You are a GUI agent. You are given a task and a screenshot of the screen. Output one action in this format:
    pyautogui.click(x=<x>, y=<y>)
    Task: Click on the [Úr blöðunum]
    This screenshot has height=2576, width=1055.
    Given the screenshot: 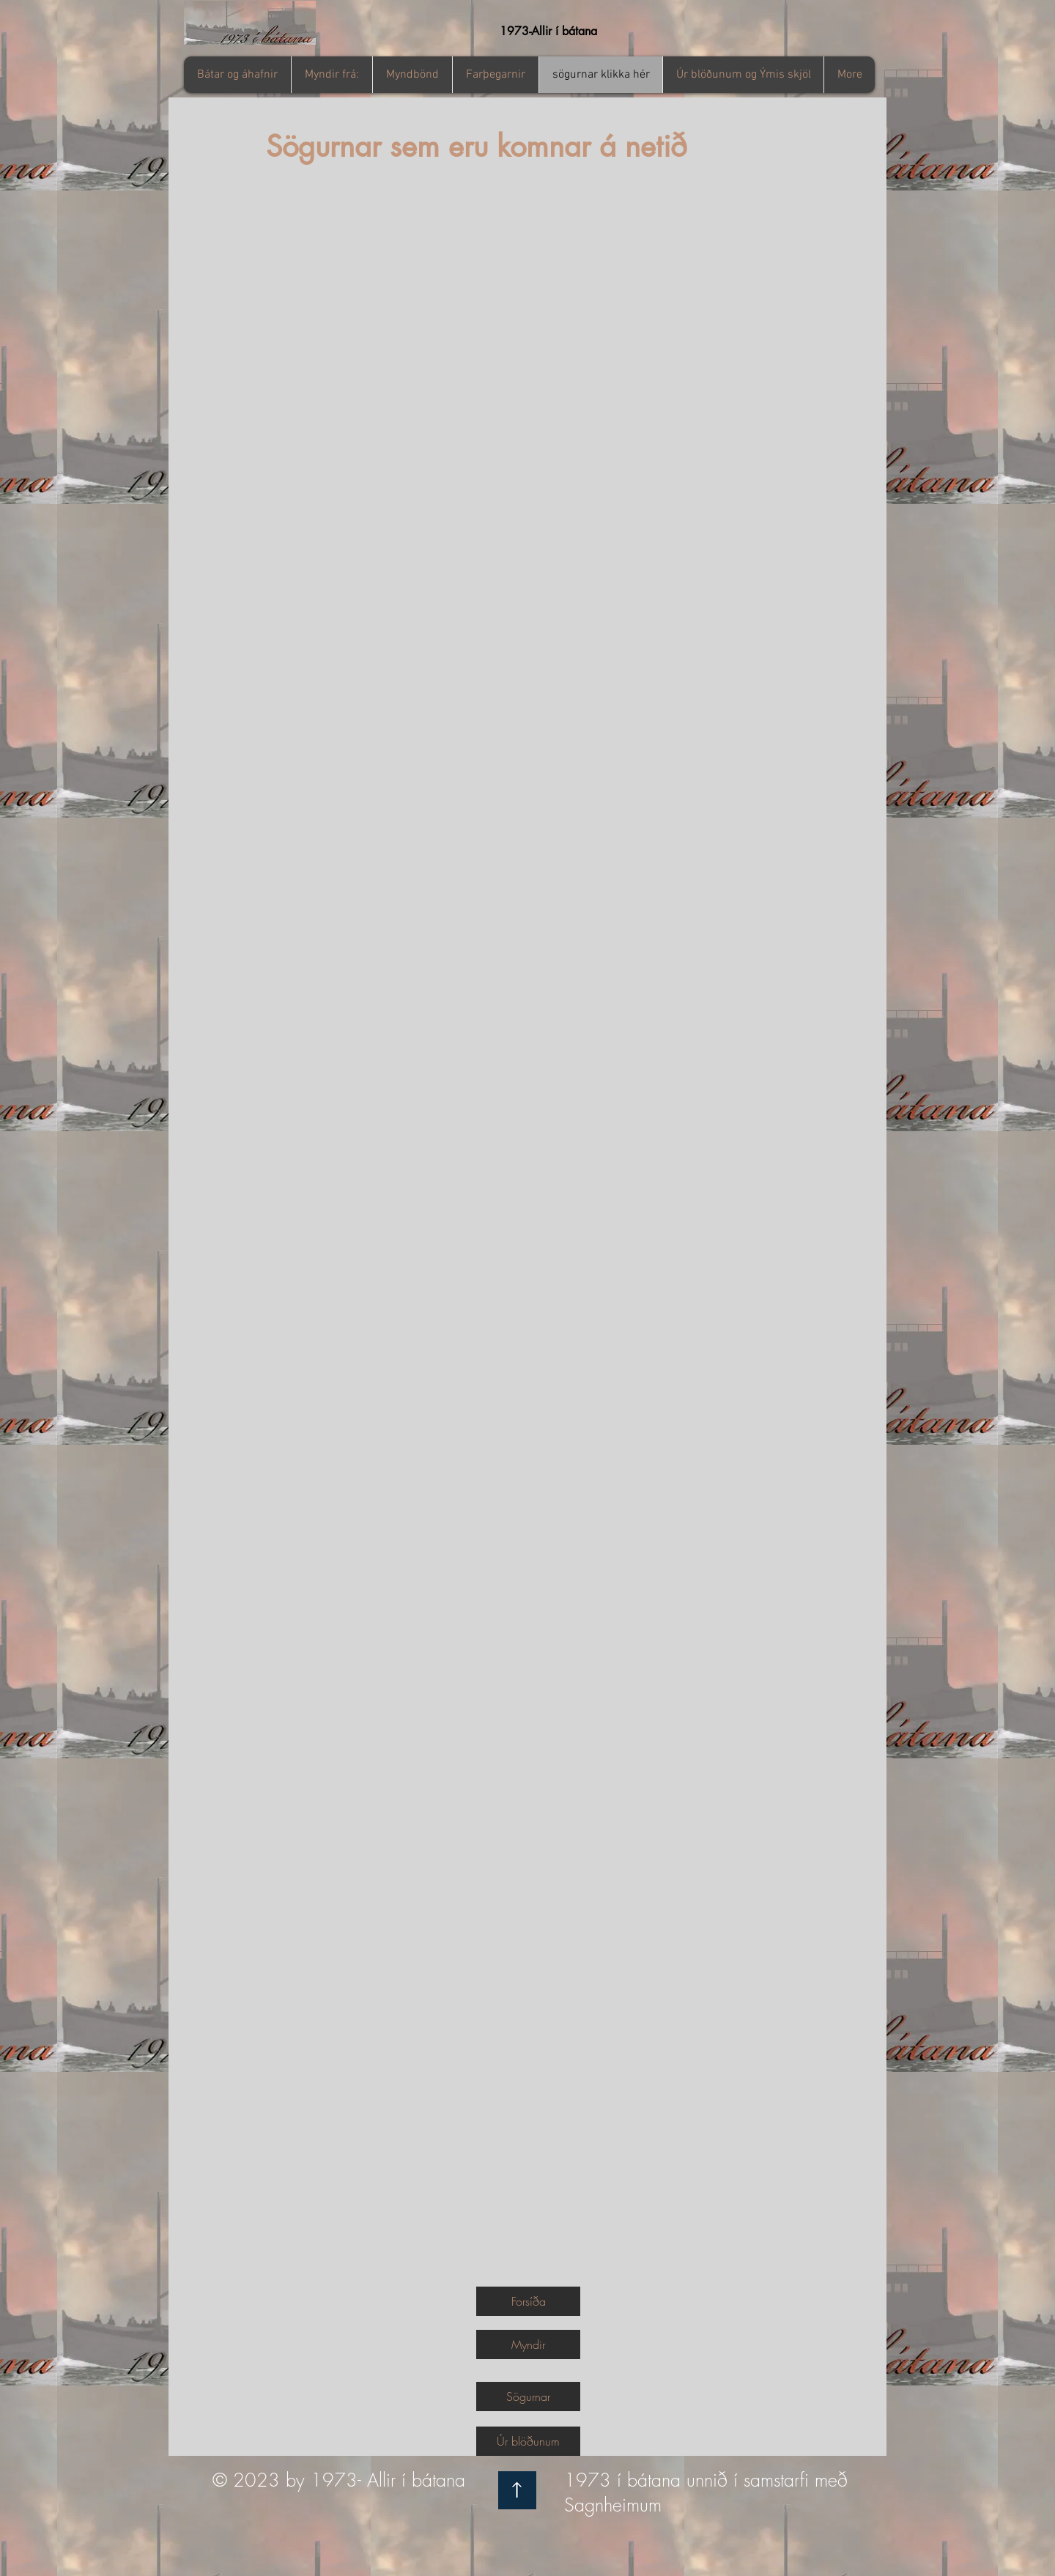 What is the action you would take?
    pyautogui.click(x=528, y=2441)
    